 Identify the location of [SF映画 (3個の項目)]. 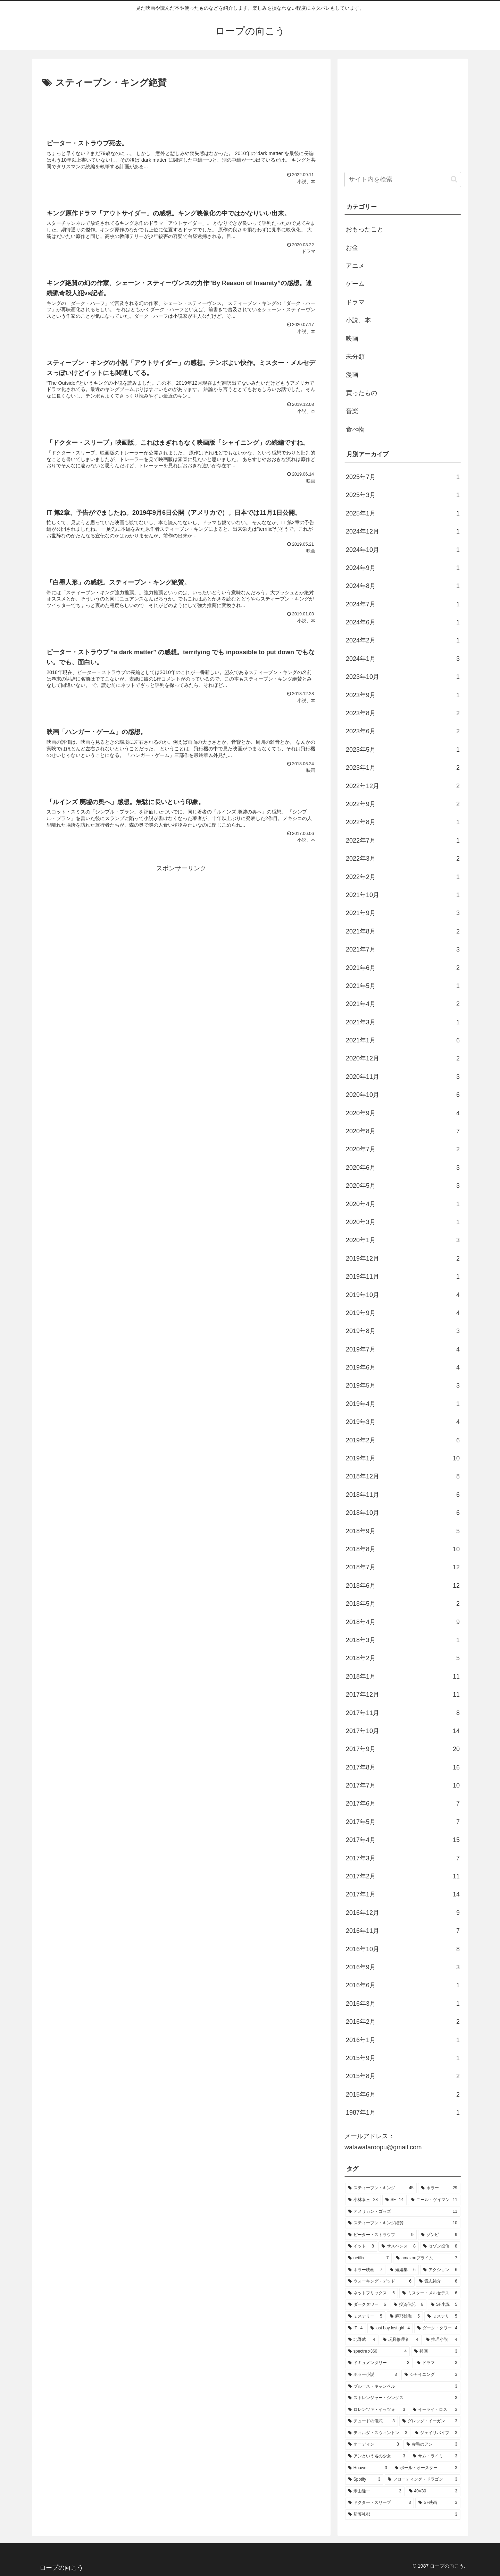
(437, 2503).